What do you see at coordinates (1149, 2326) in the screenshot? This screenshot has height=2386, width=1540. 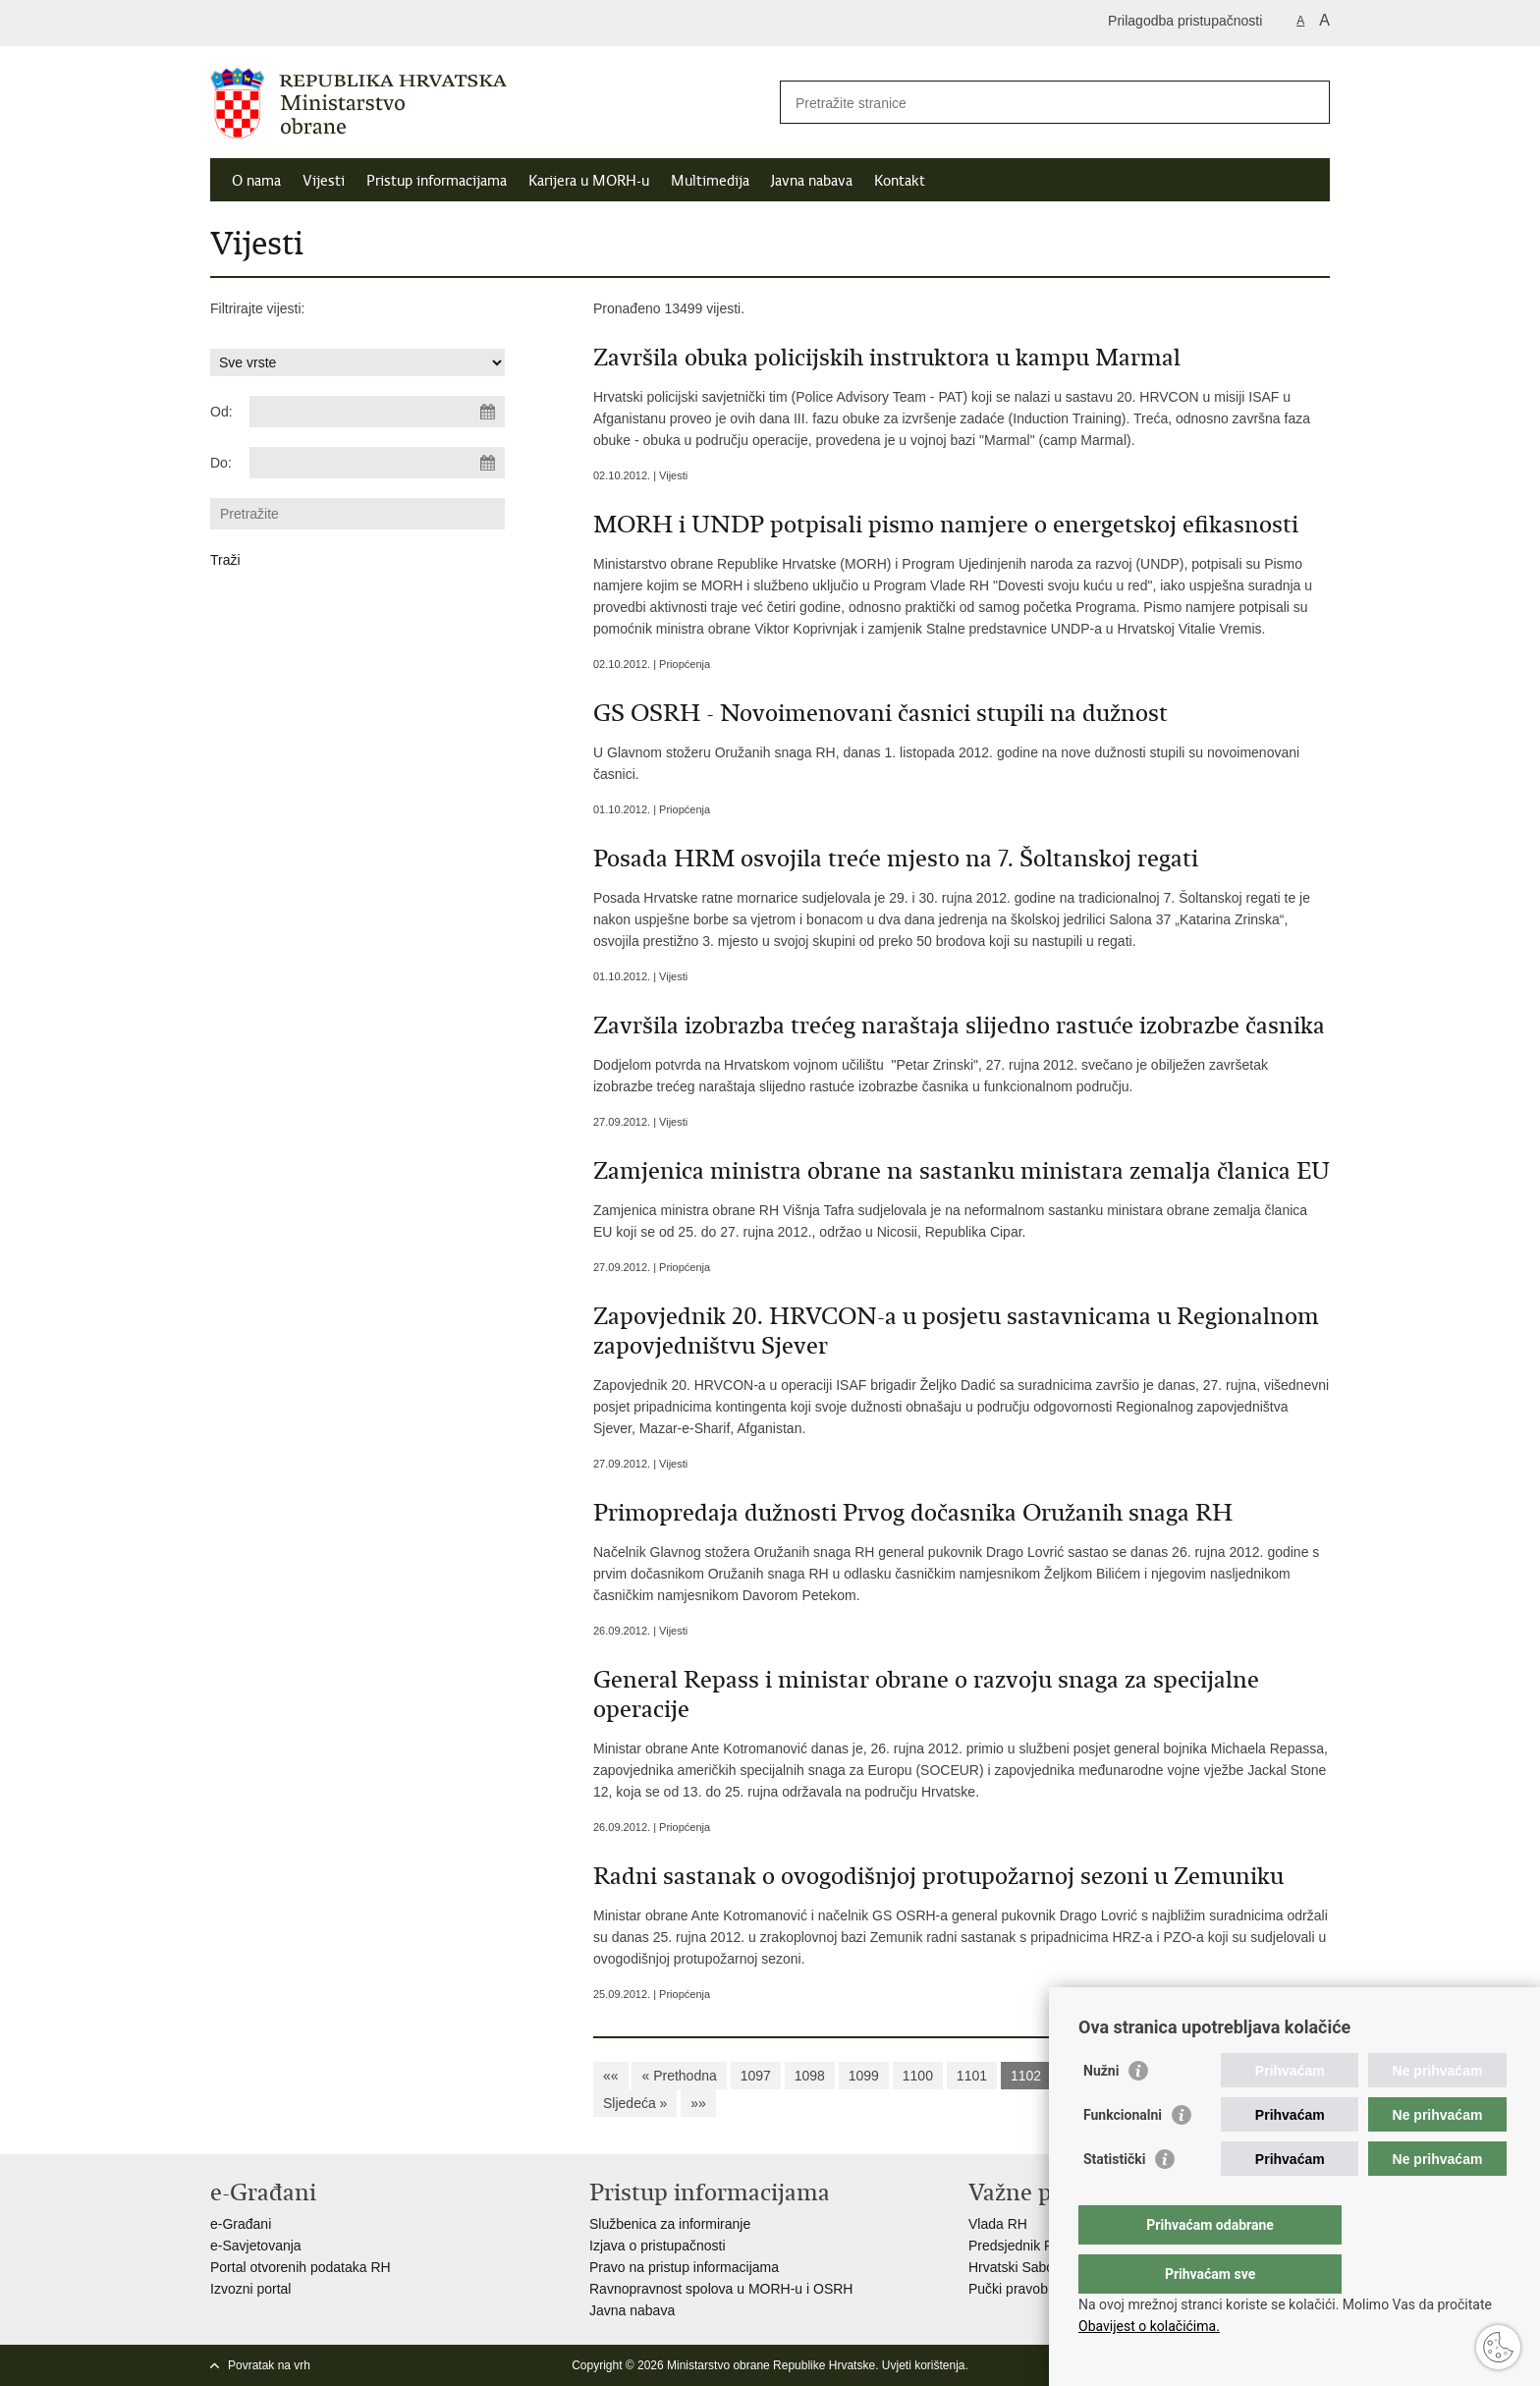 I see `Obavijest o kolačićima.` at bounding box center [1149, 2326].